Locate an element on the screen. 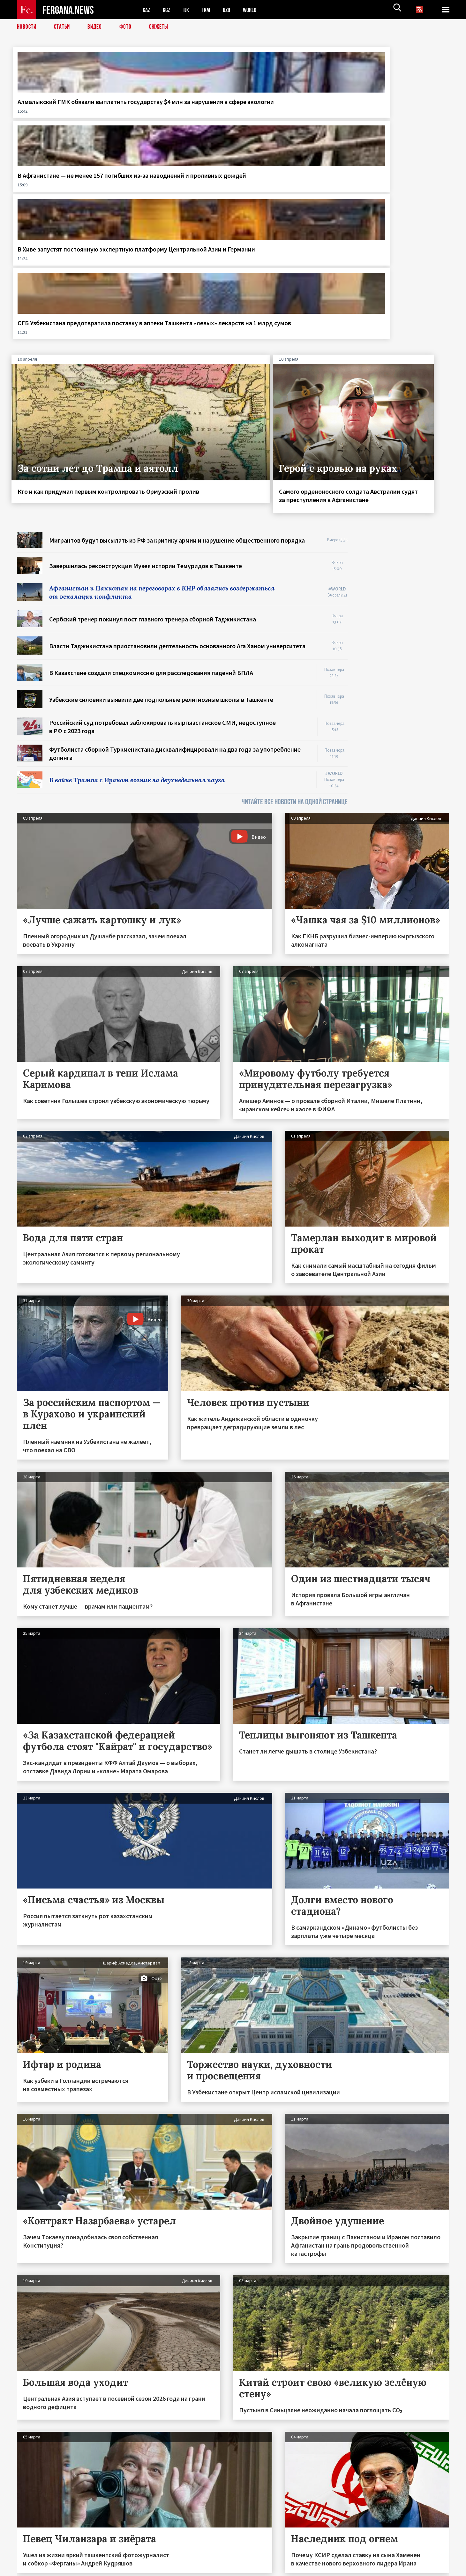 The image size is (466, 2576). Контакты is located at coordinates (33, 2557).